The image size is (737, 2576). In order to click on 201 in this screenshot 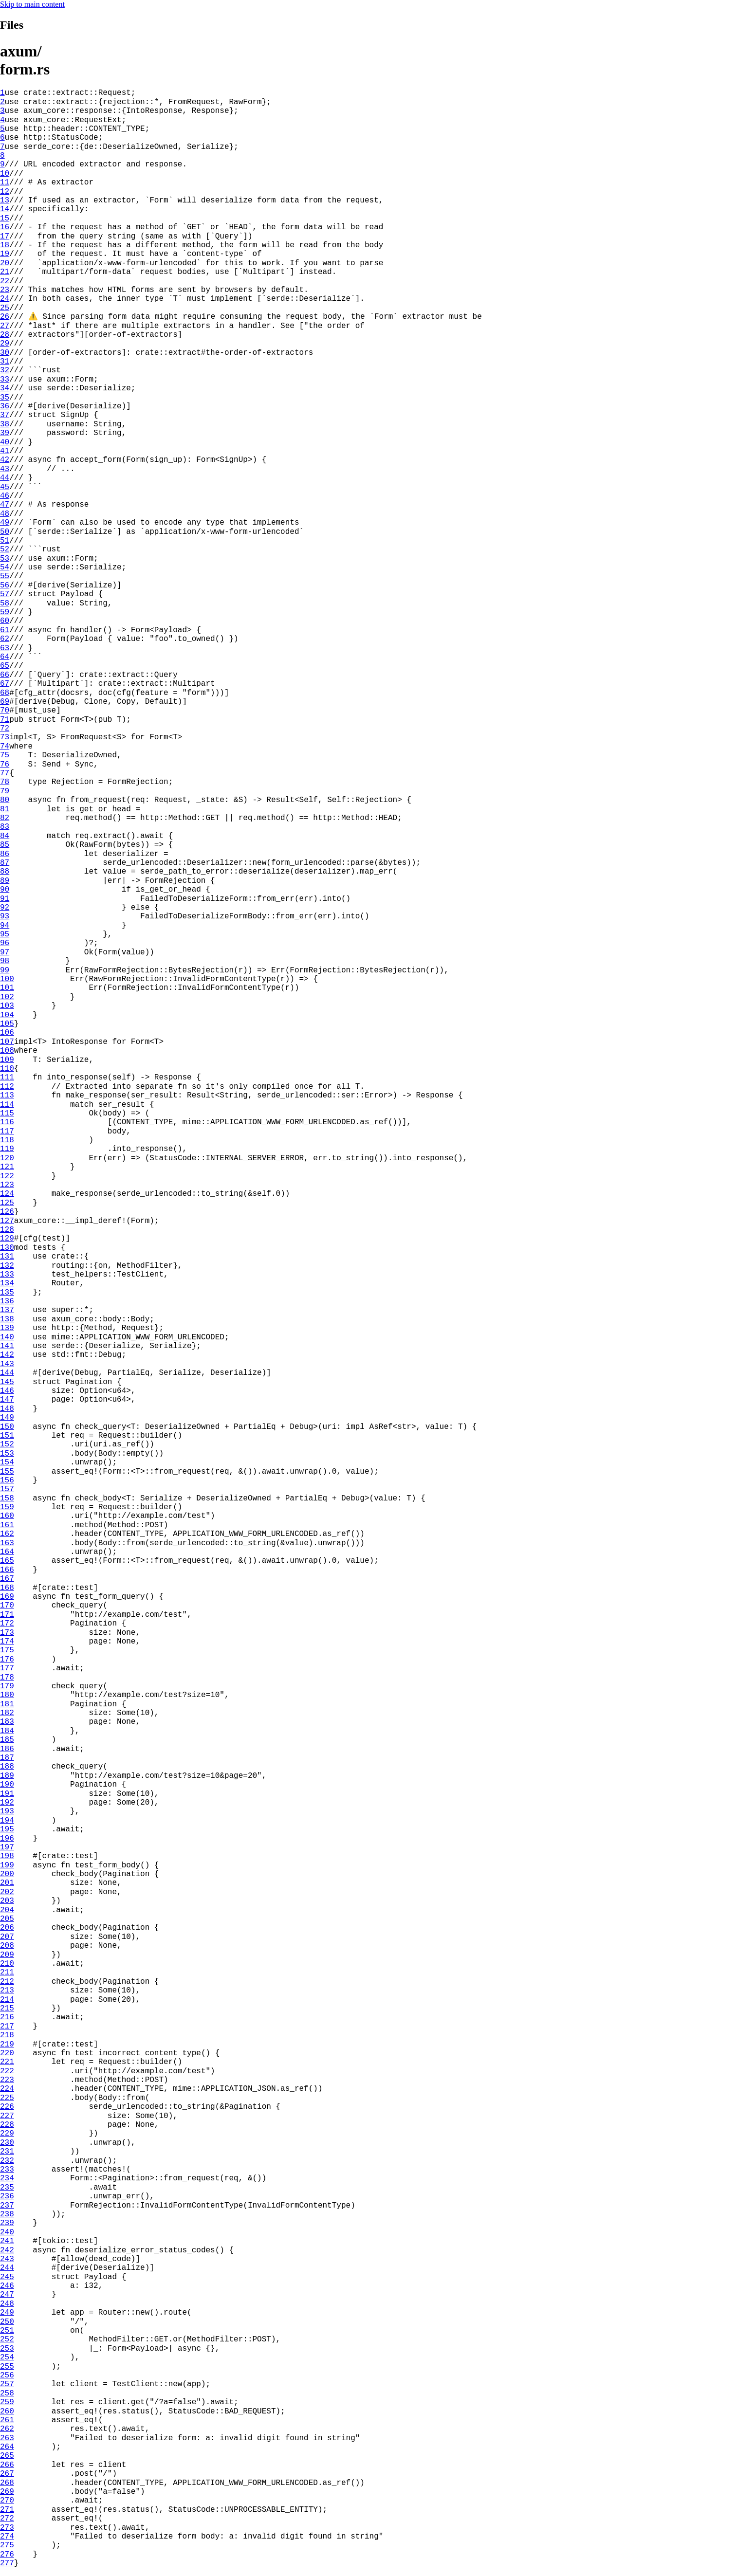, I will do `click(7, 1883)`.